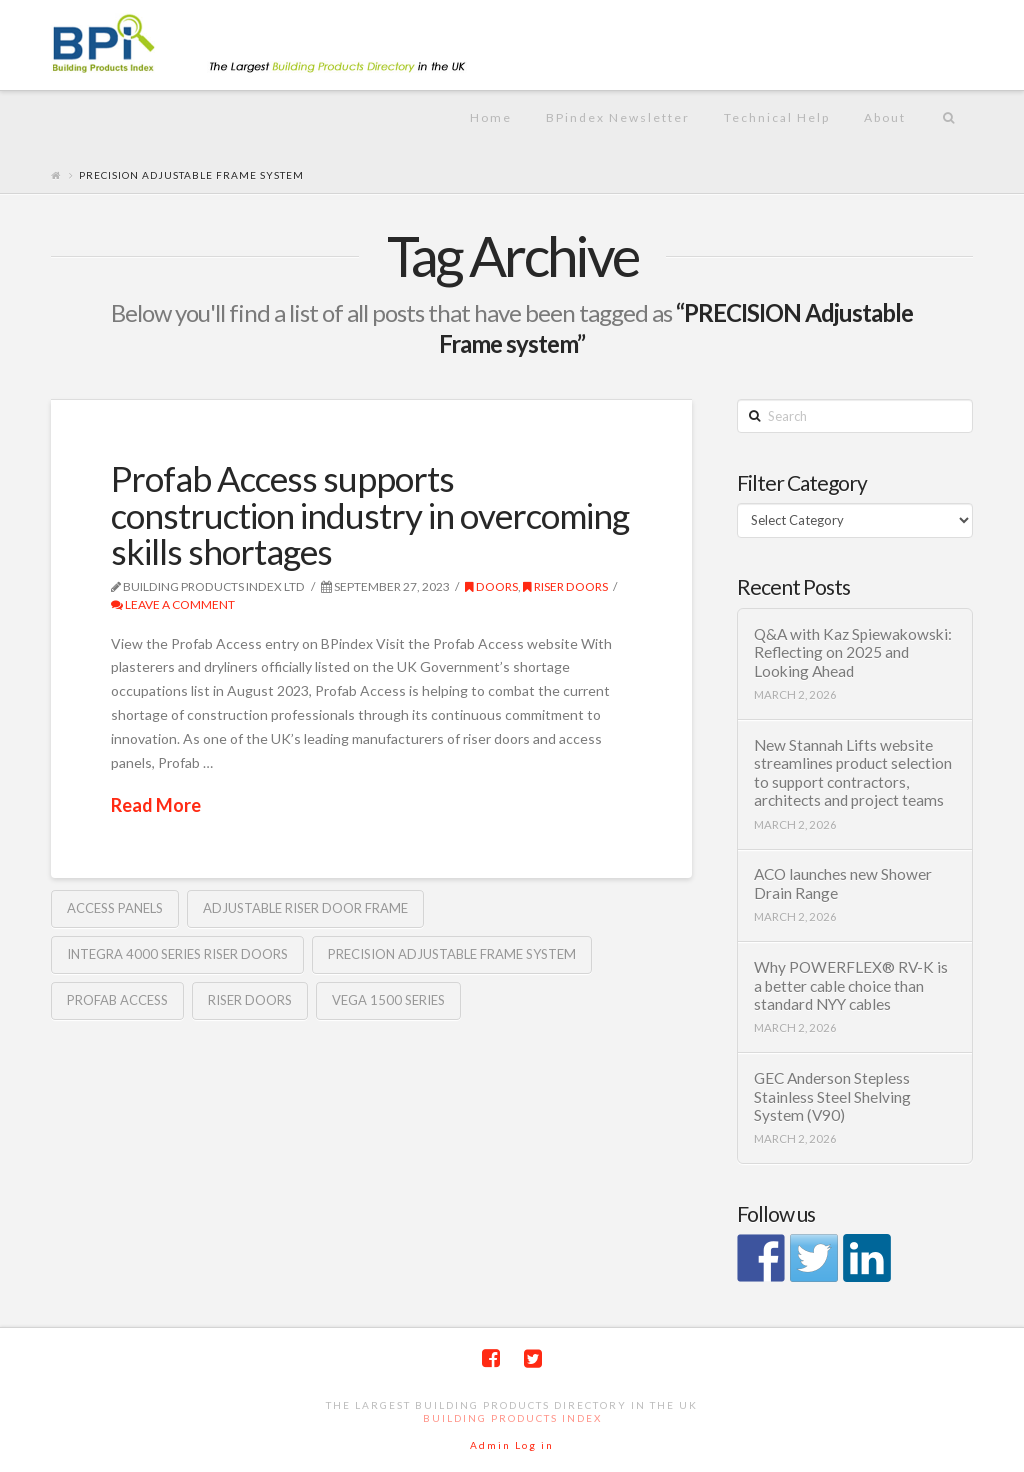  Describe the element at coordinates (452, 954) in the screenshot. I see `PRECISION Adjustable Frame system` at that location.